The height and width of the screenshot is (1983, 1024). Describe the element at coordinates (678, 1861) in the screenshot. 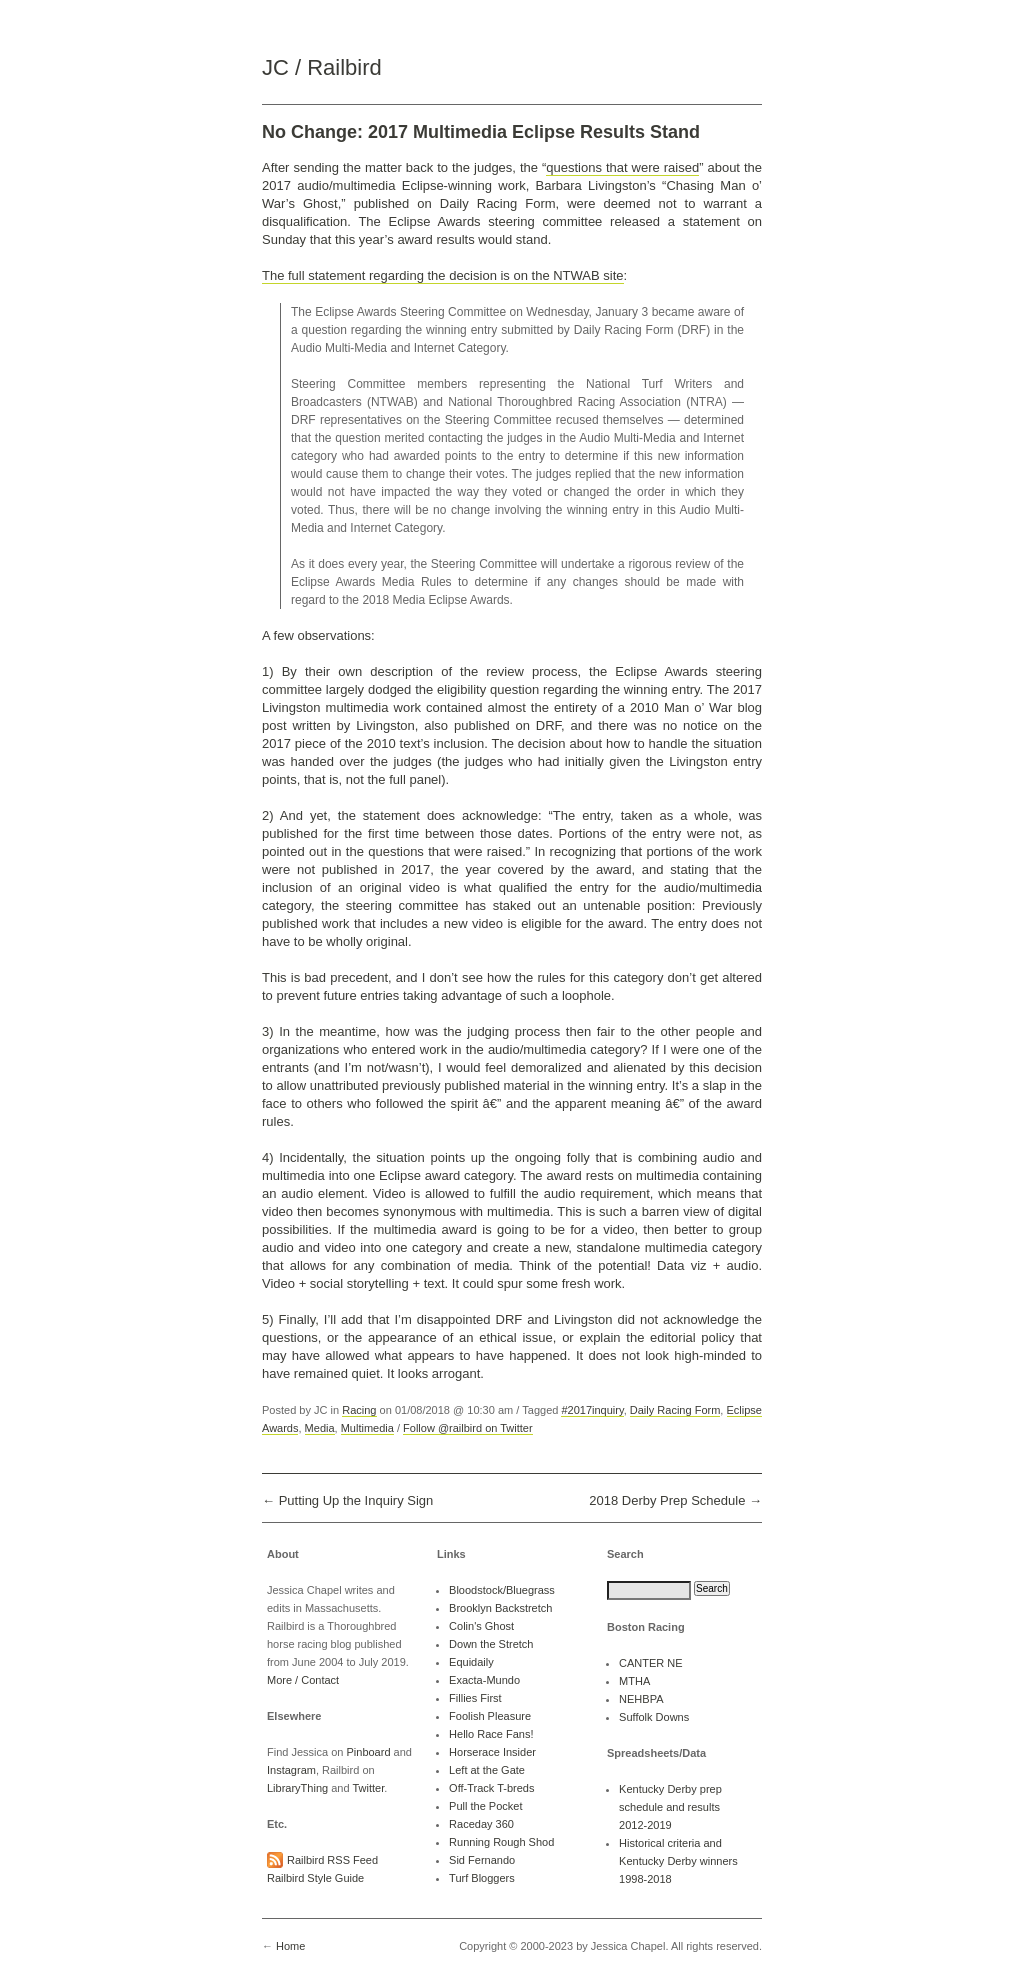

I see `Historical criteria and Kentucky Derby winners 1998-2018` at that location.